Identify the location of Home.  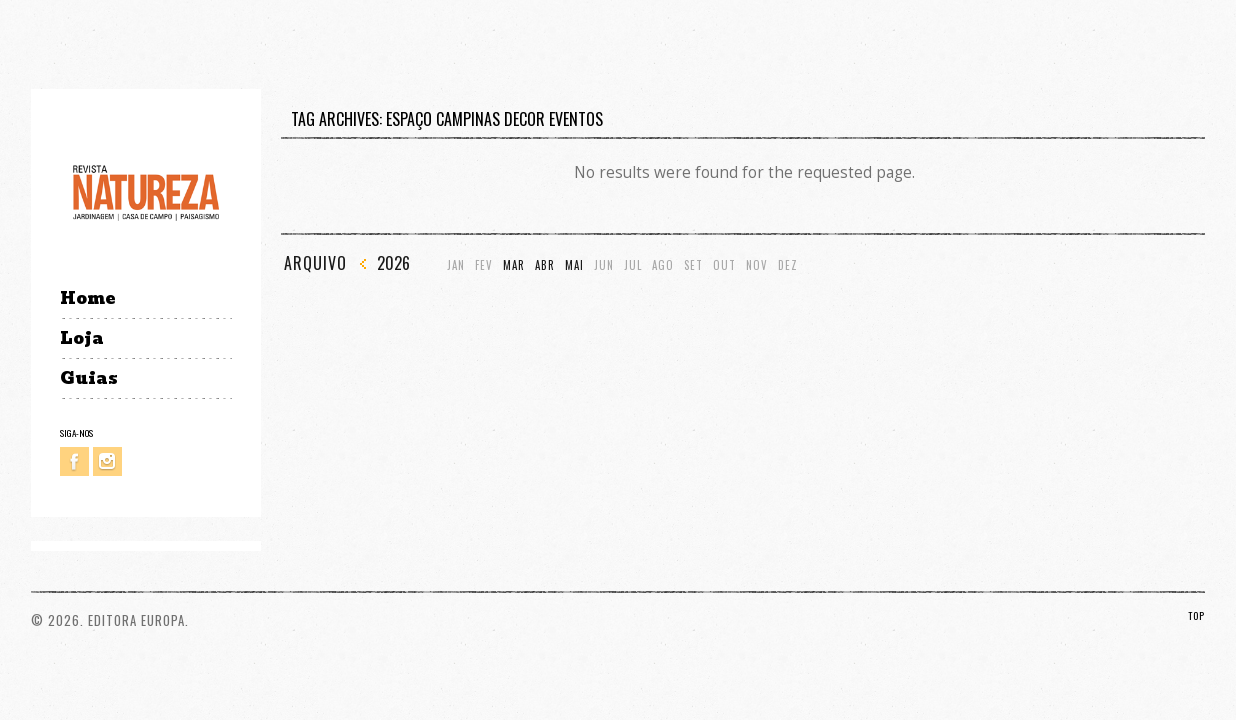
(87, 298).